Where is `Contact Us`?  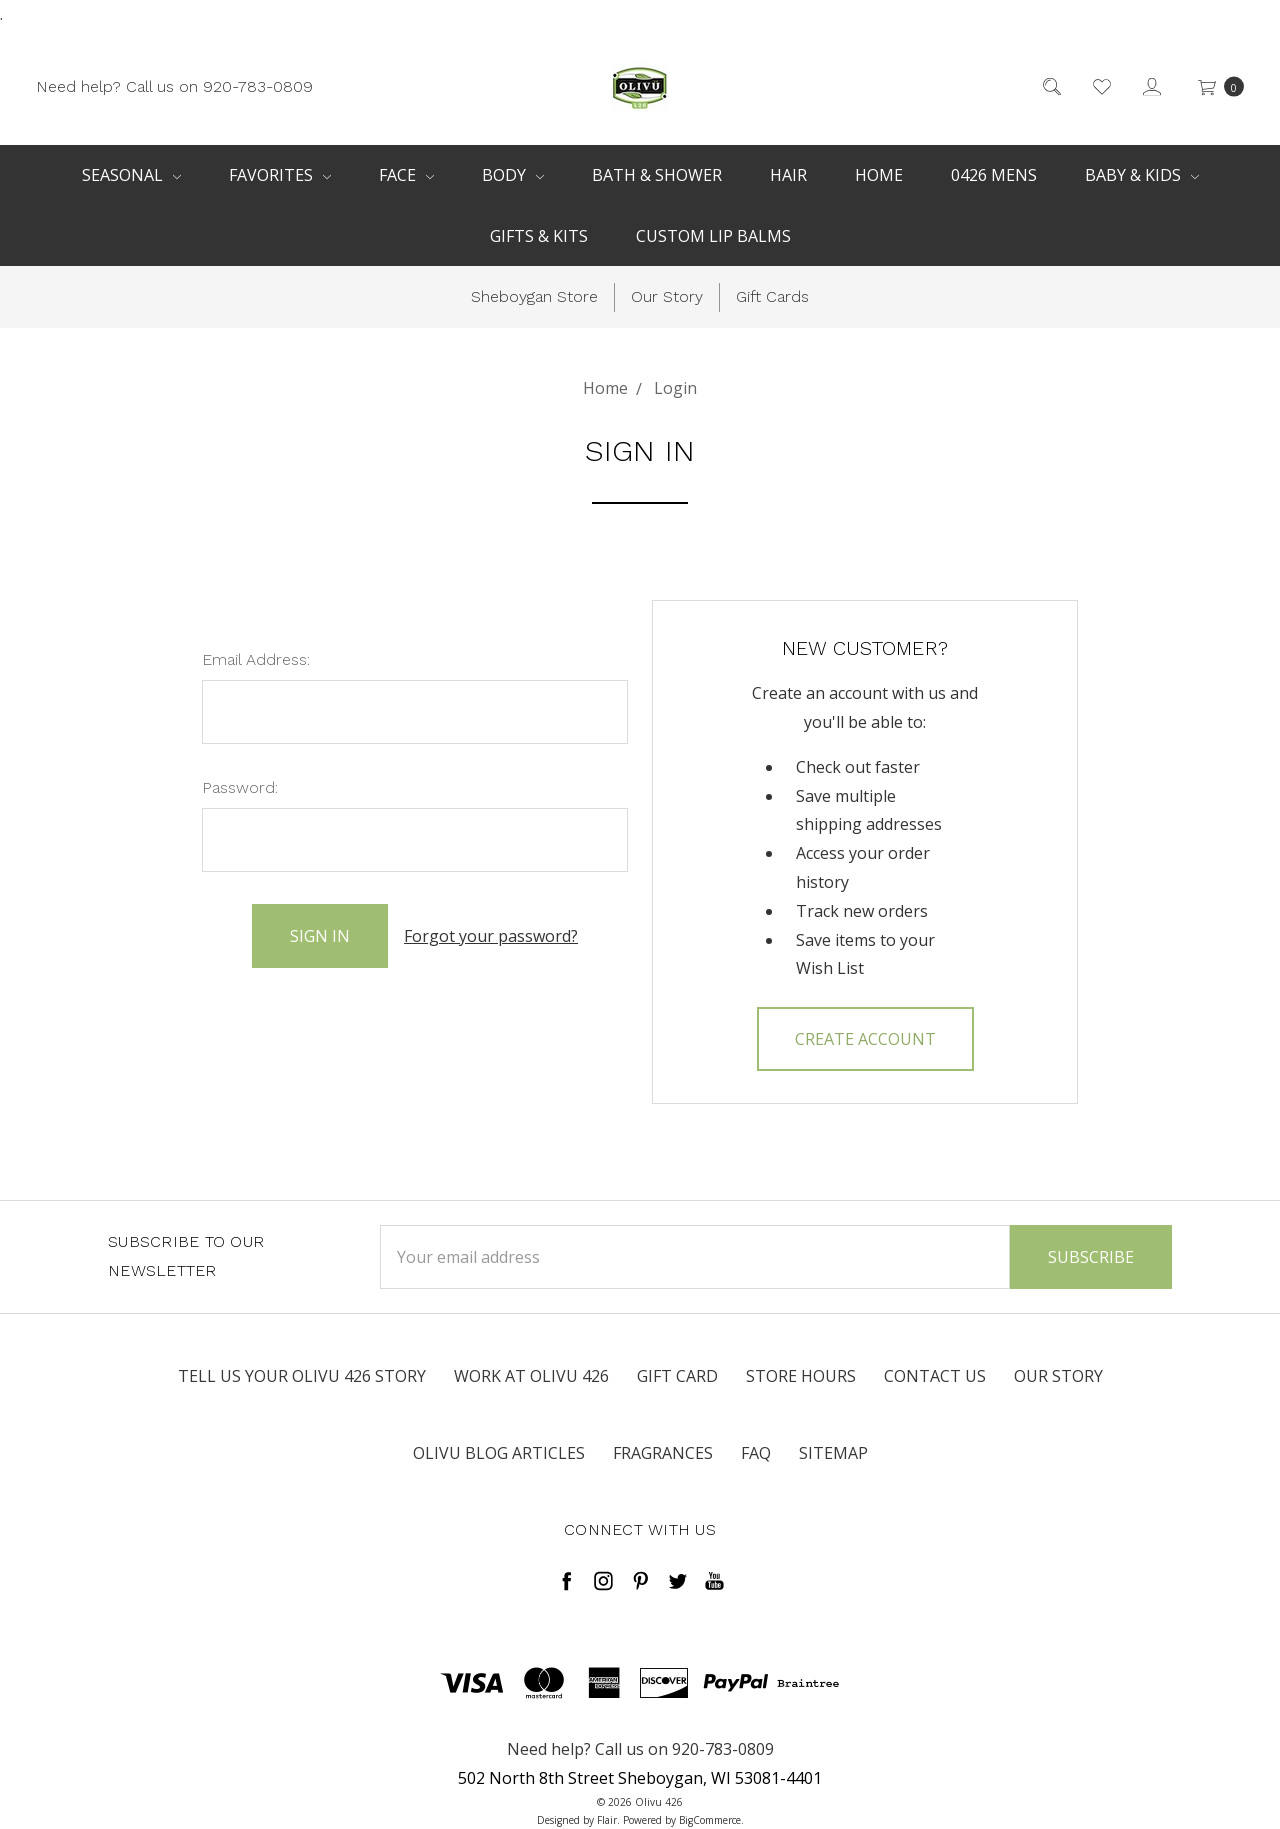
Contact Us is located at coordinates (935, 1376).